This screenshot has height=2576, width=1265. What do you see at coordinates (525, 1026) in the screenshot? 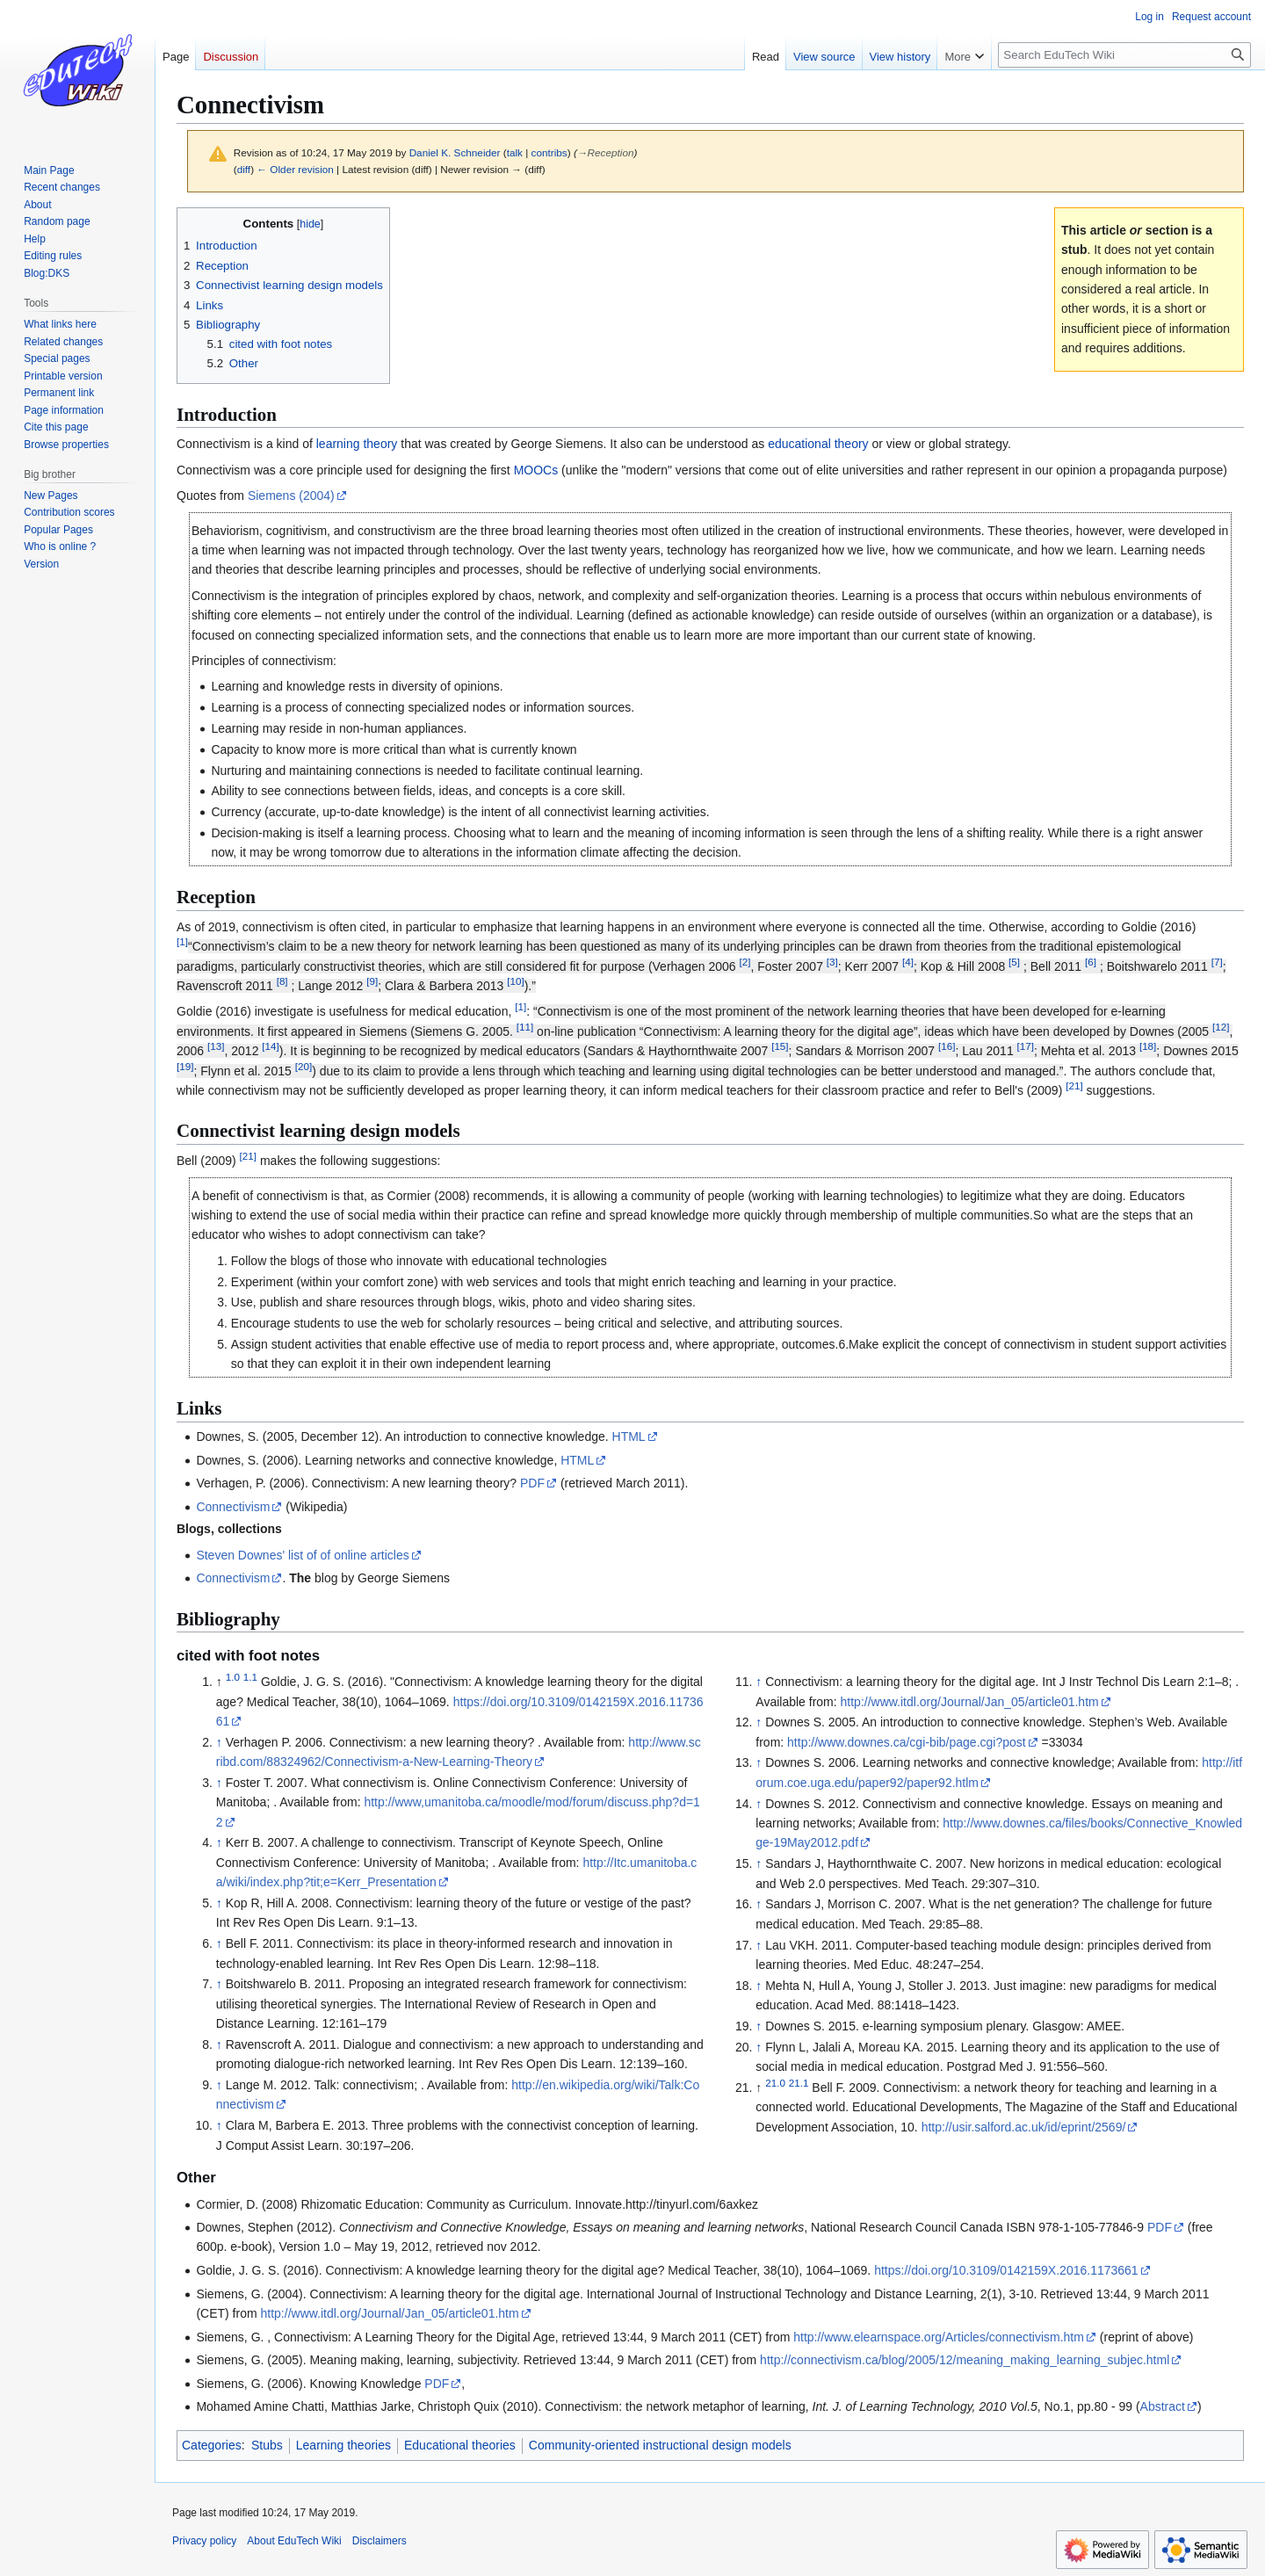
I see `11` at bounding box center [525, 1026].